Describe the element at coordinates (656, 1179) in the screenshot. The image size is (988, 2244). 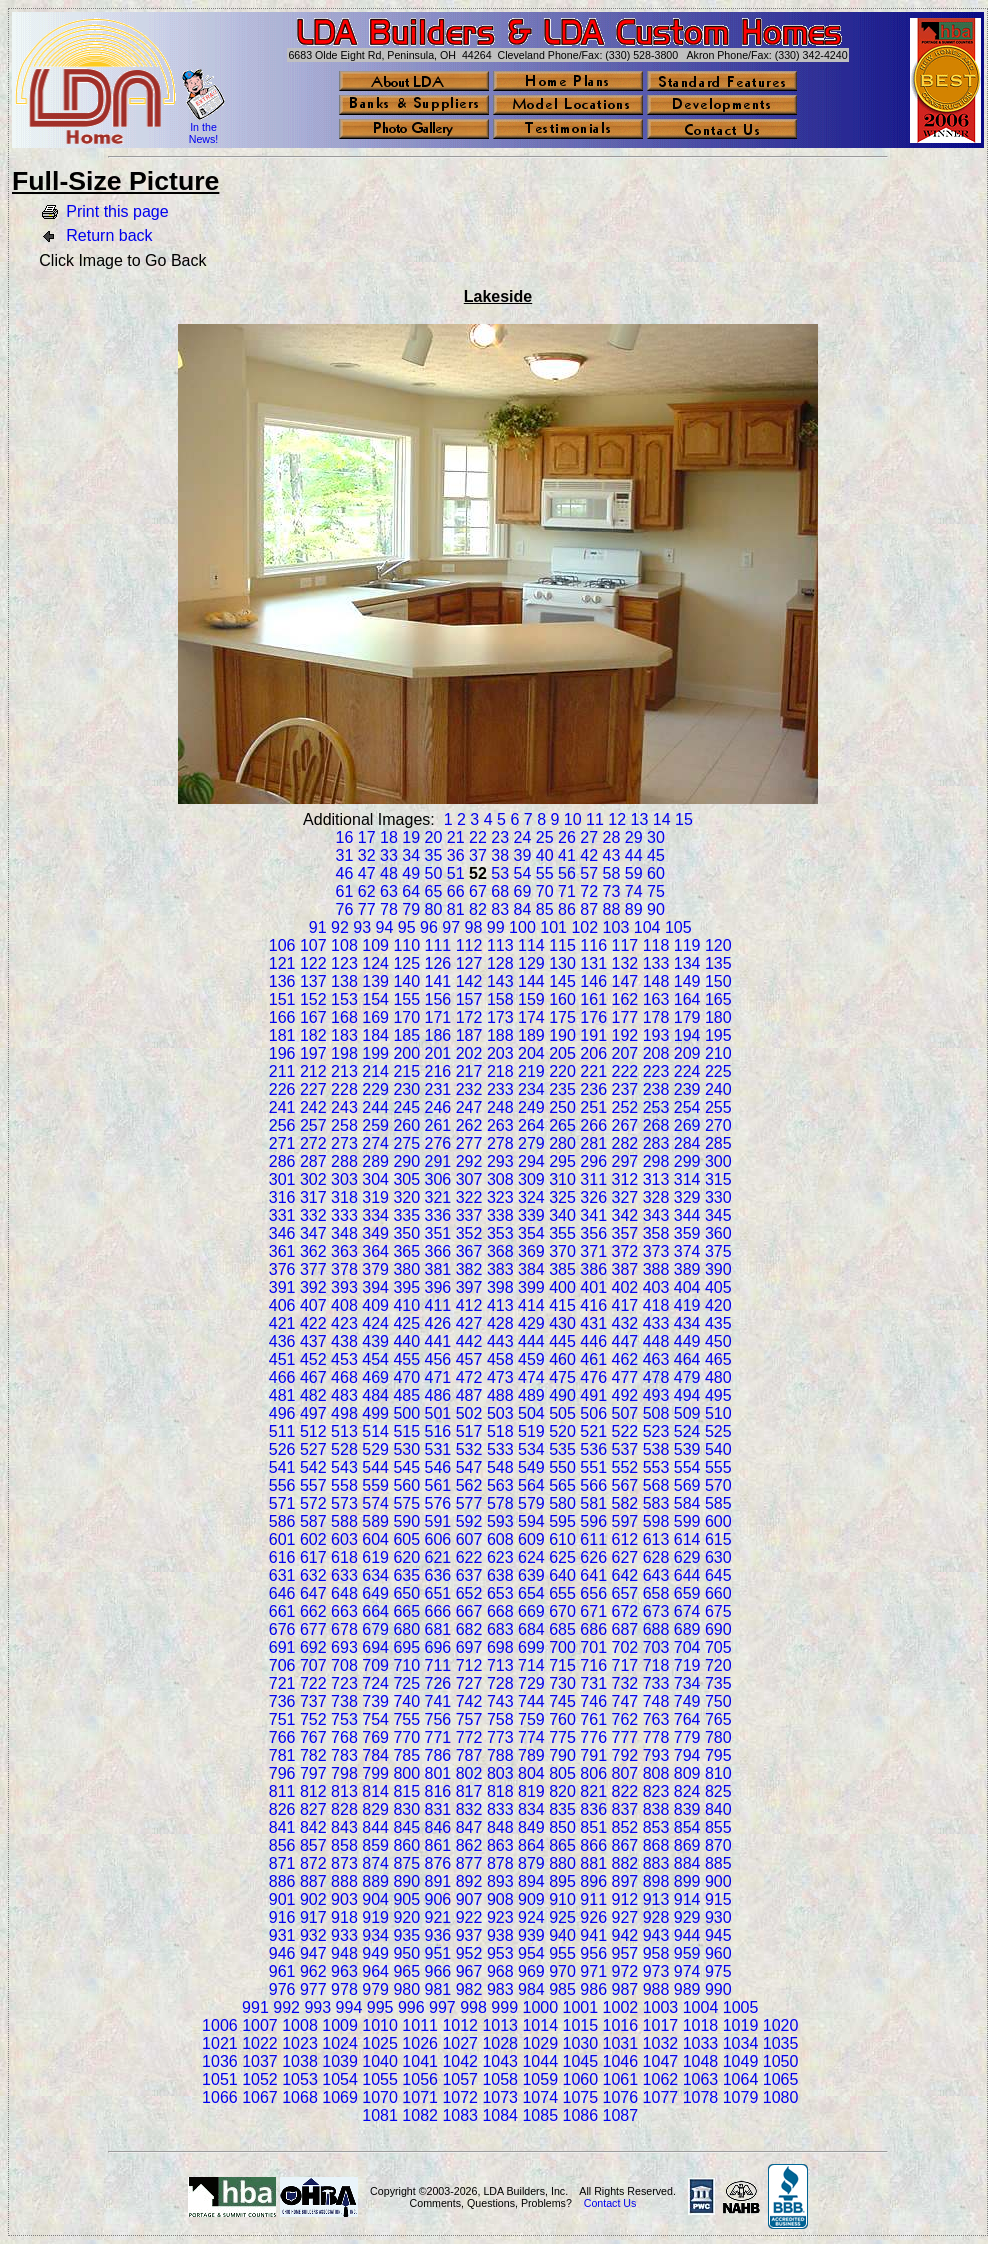
I see `313` at that location.